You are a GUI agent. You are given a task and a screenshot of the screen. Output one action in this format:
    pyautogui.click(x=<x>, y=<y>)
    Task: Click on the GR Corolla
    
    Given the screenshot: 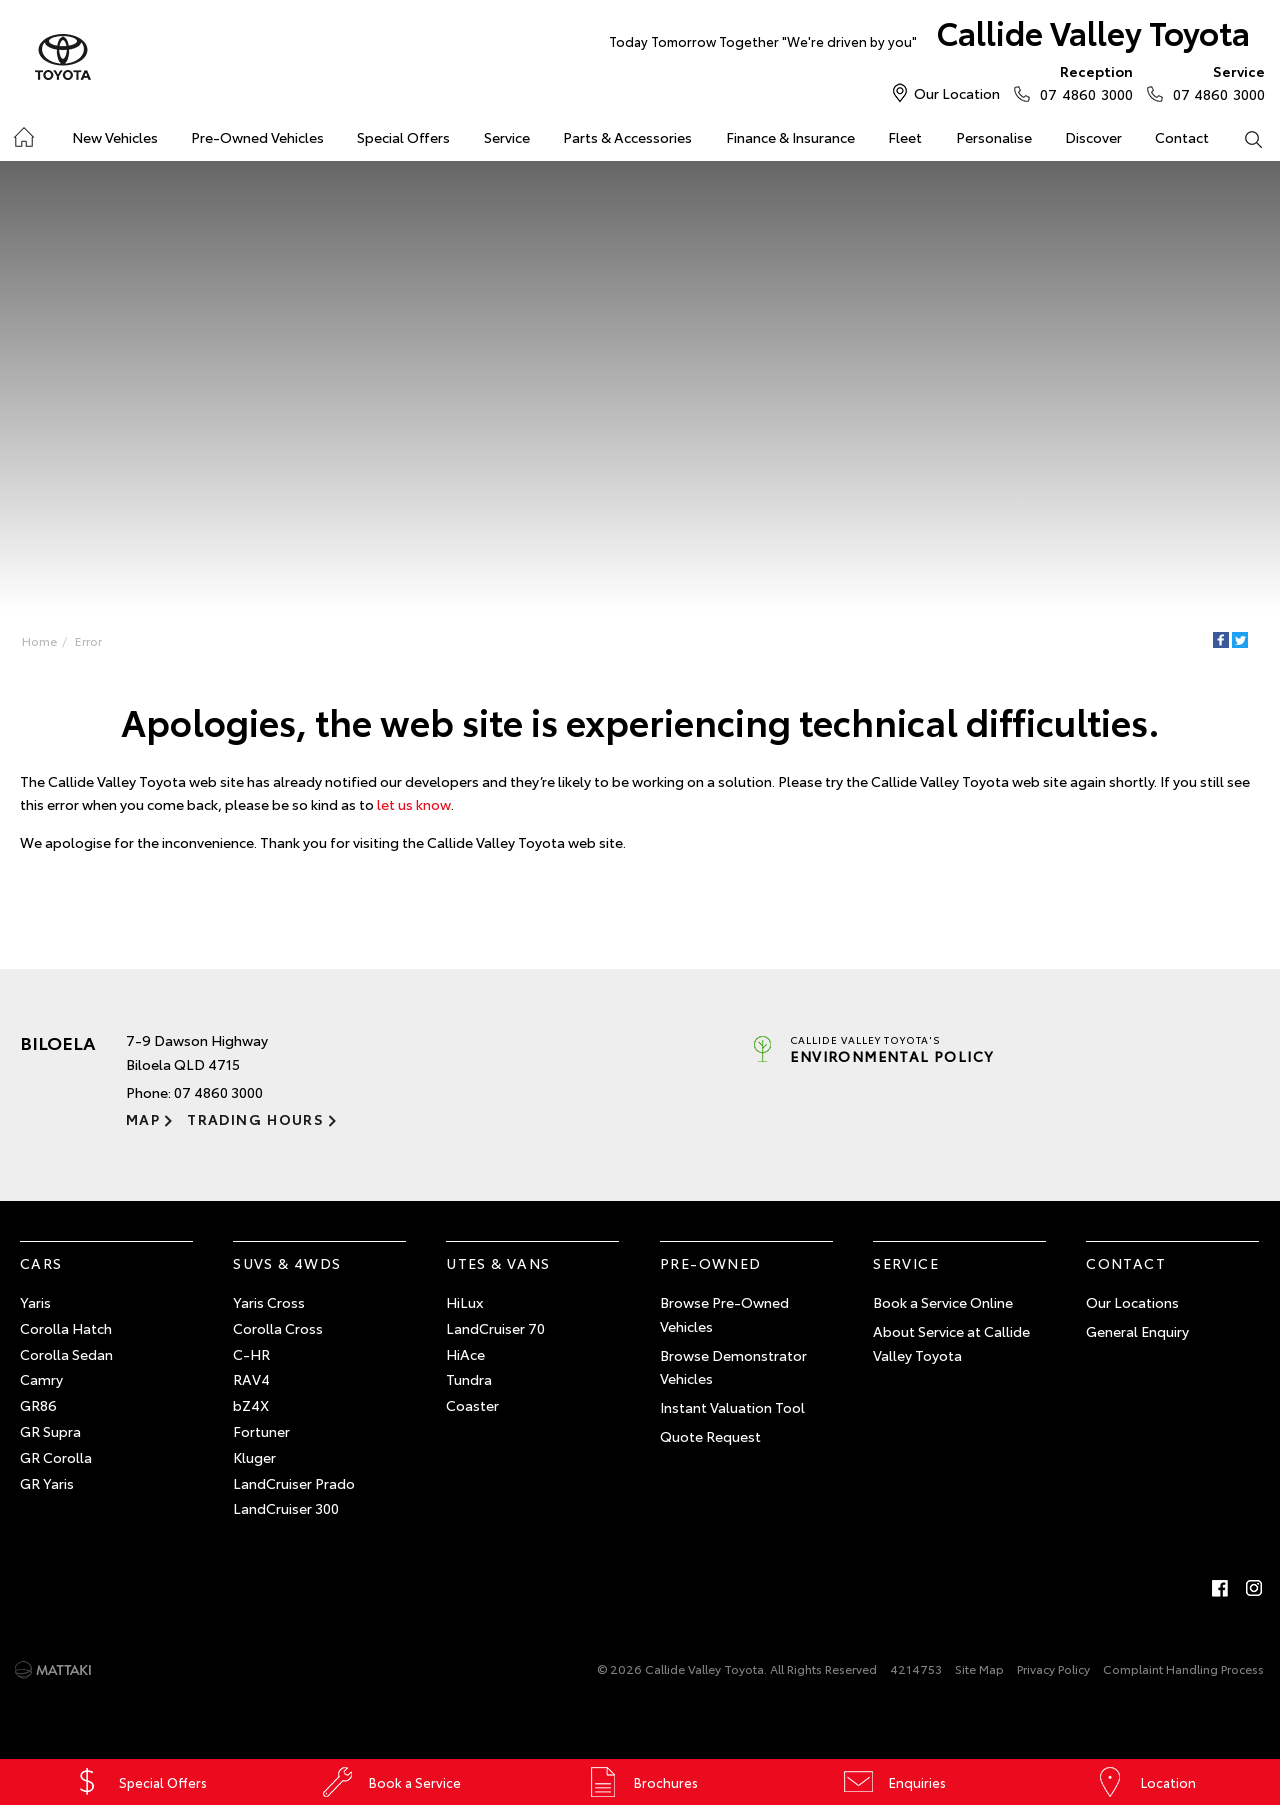 What is the action you would take?
    pyautogui.click(x=56, y=1457)
    